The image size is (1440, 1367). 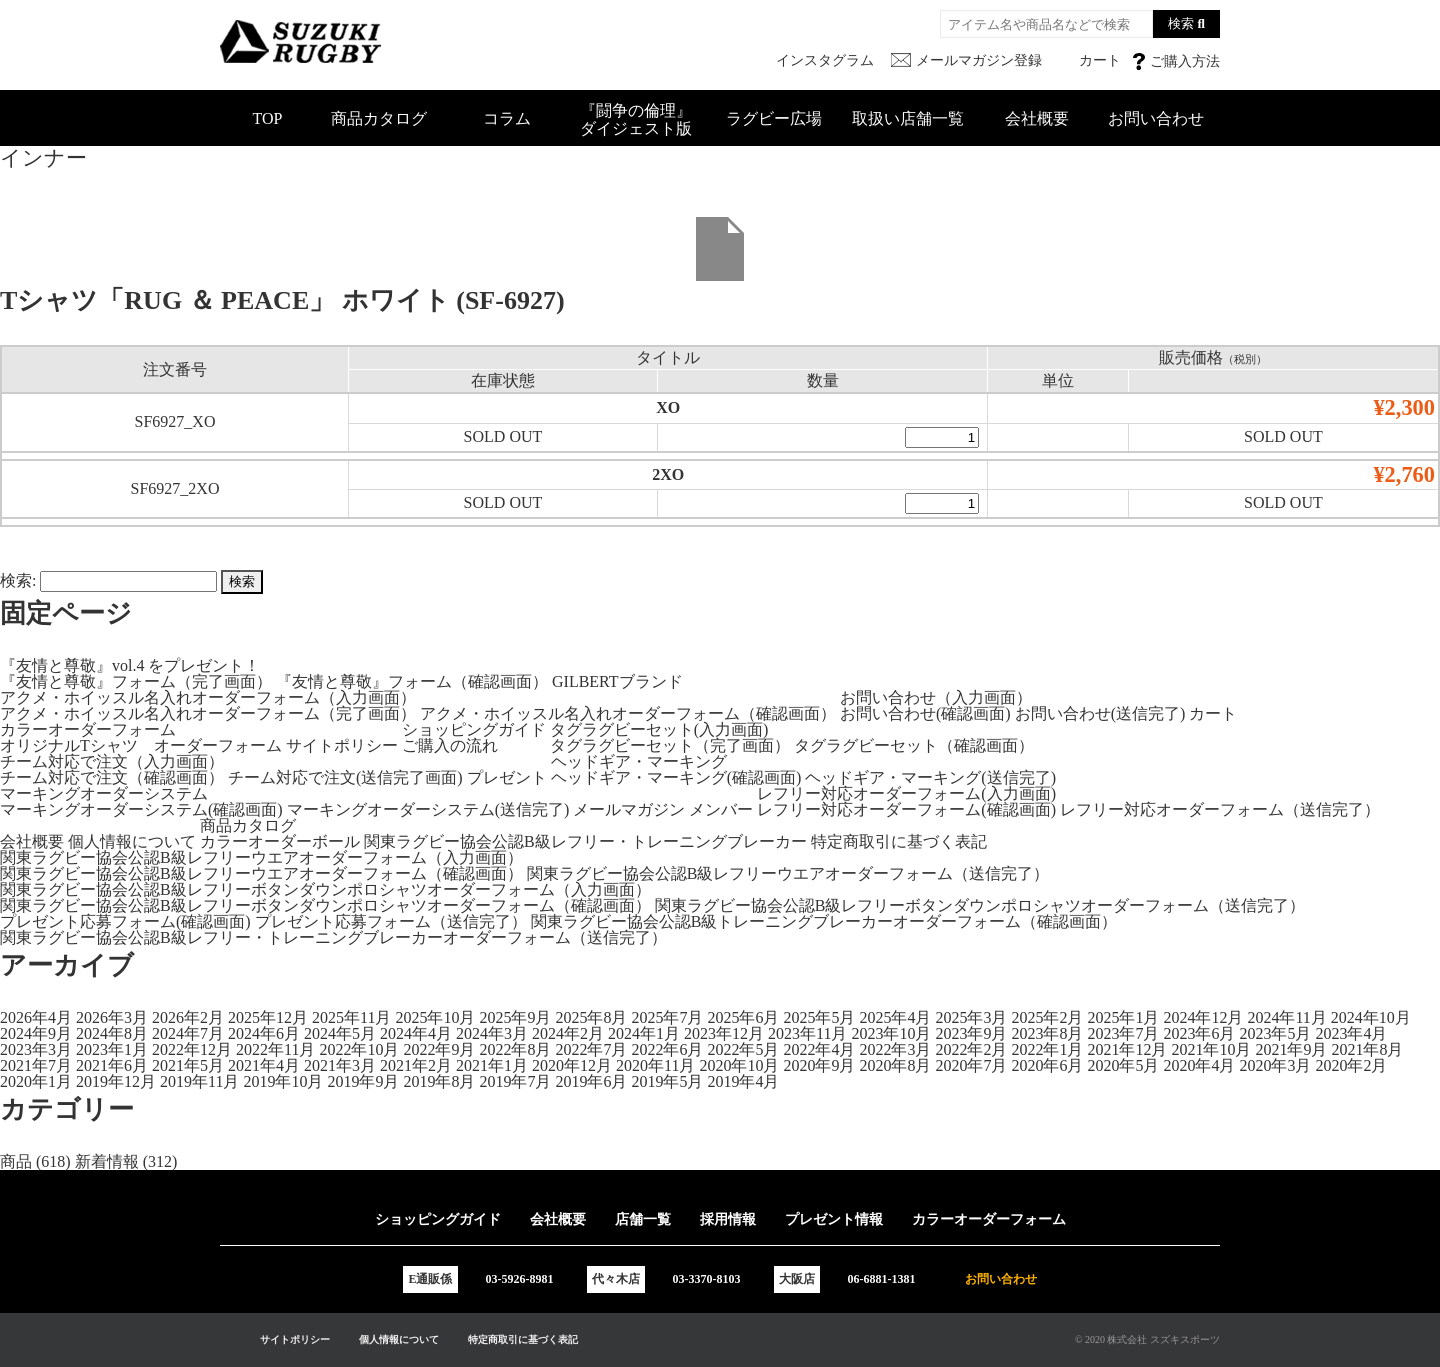 What do you see at coordinates (1037, 118) in the screenshot?
I see `会社概要` at bounding box center [1037, 118].